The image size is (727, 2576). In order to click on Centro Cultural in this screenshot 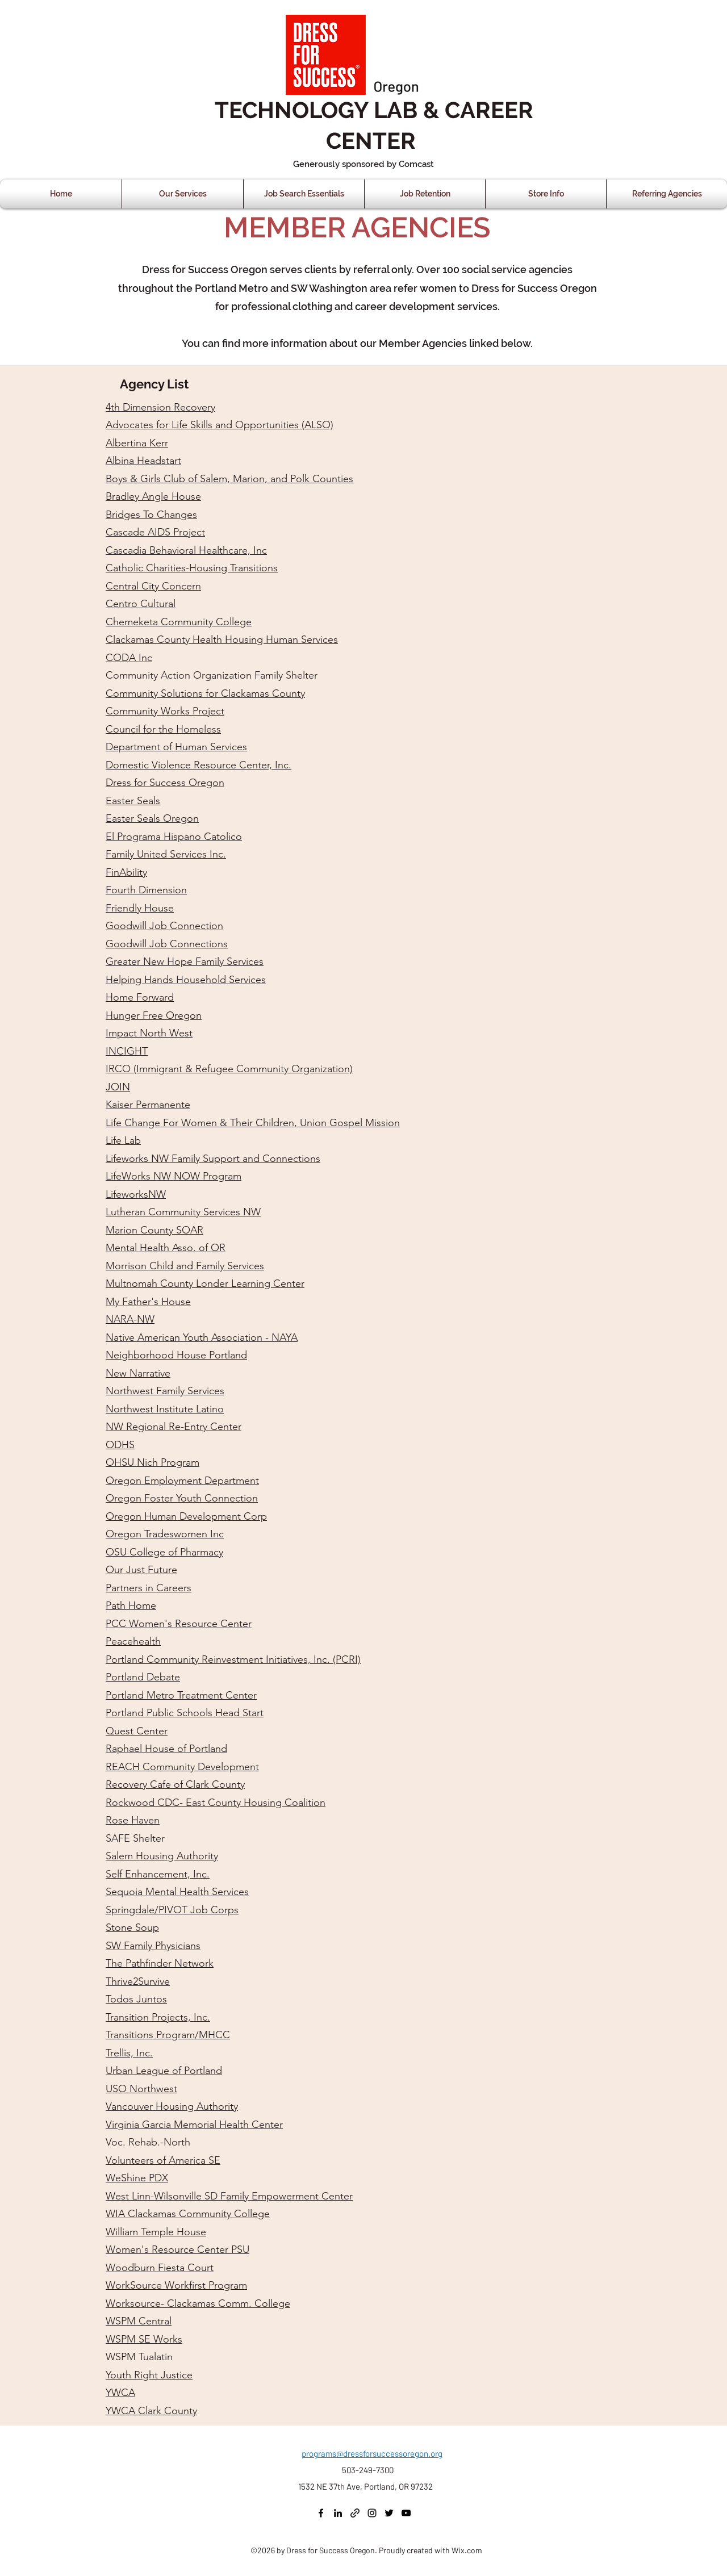, I will do `click(141, 603)`.